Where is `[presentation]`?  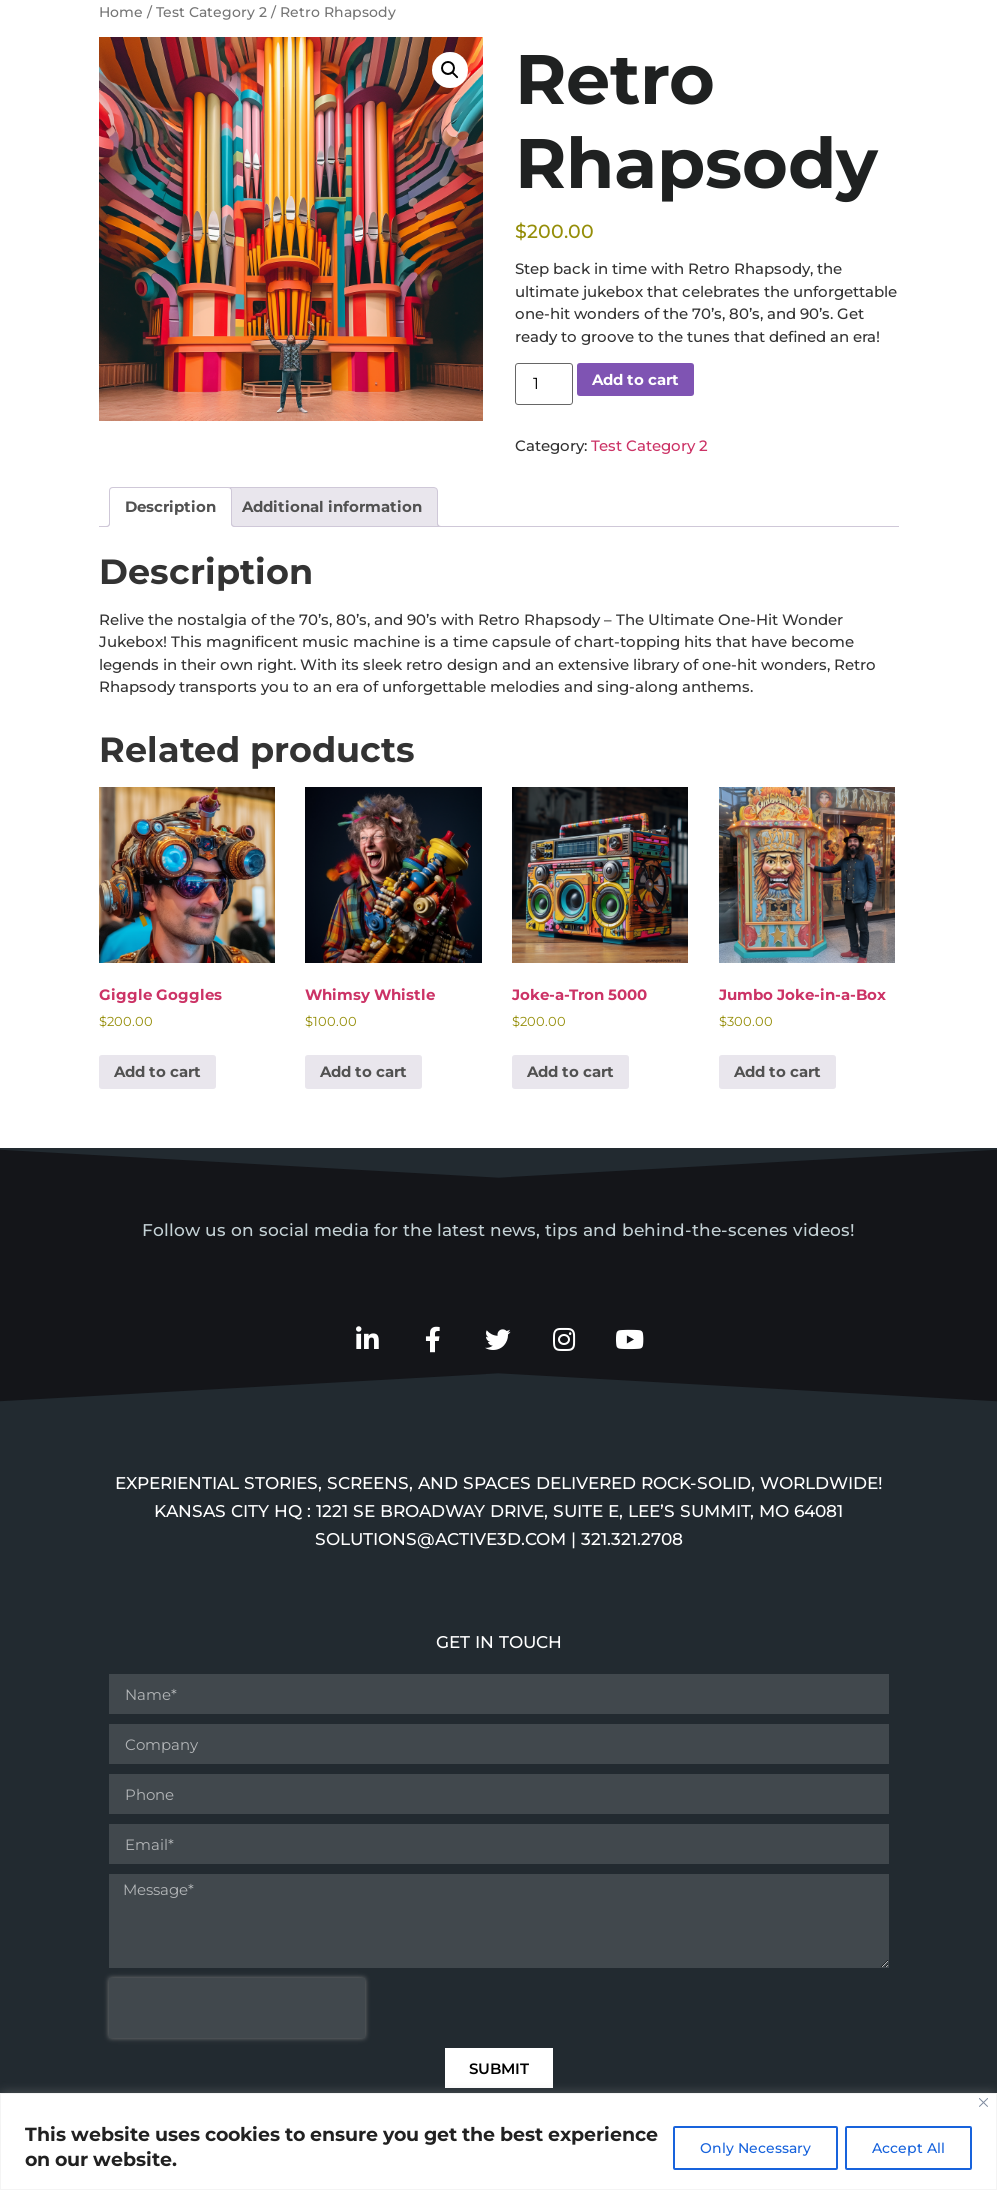
[presentation] is located at coordinates (237, 2010).